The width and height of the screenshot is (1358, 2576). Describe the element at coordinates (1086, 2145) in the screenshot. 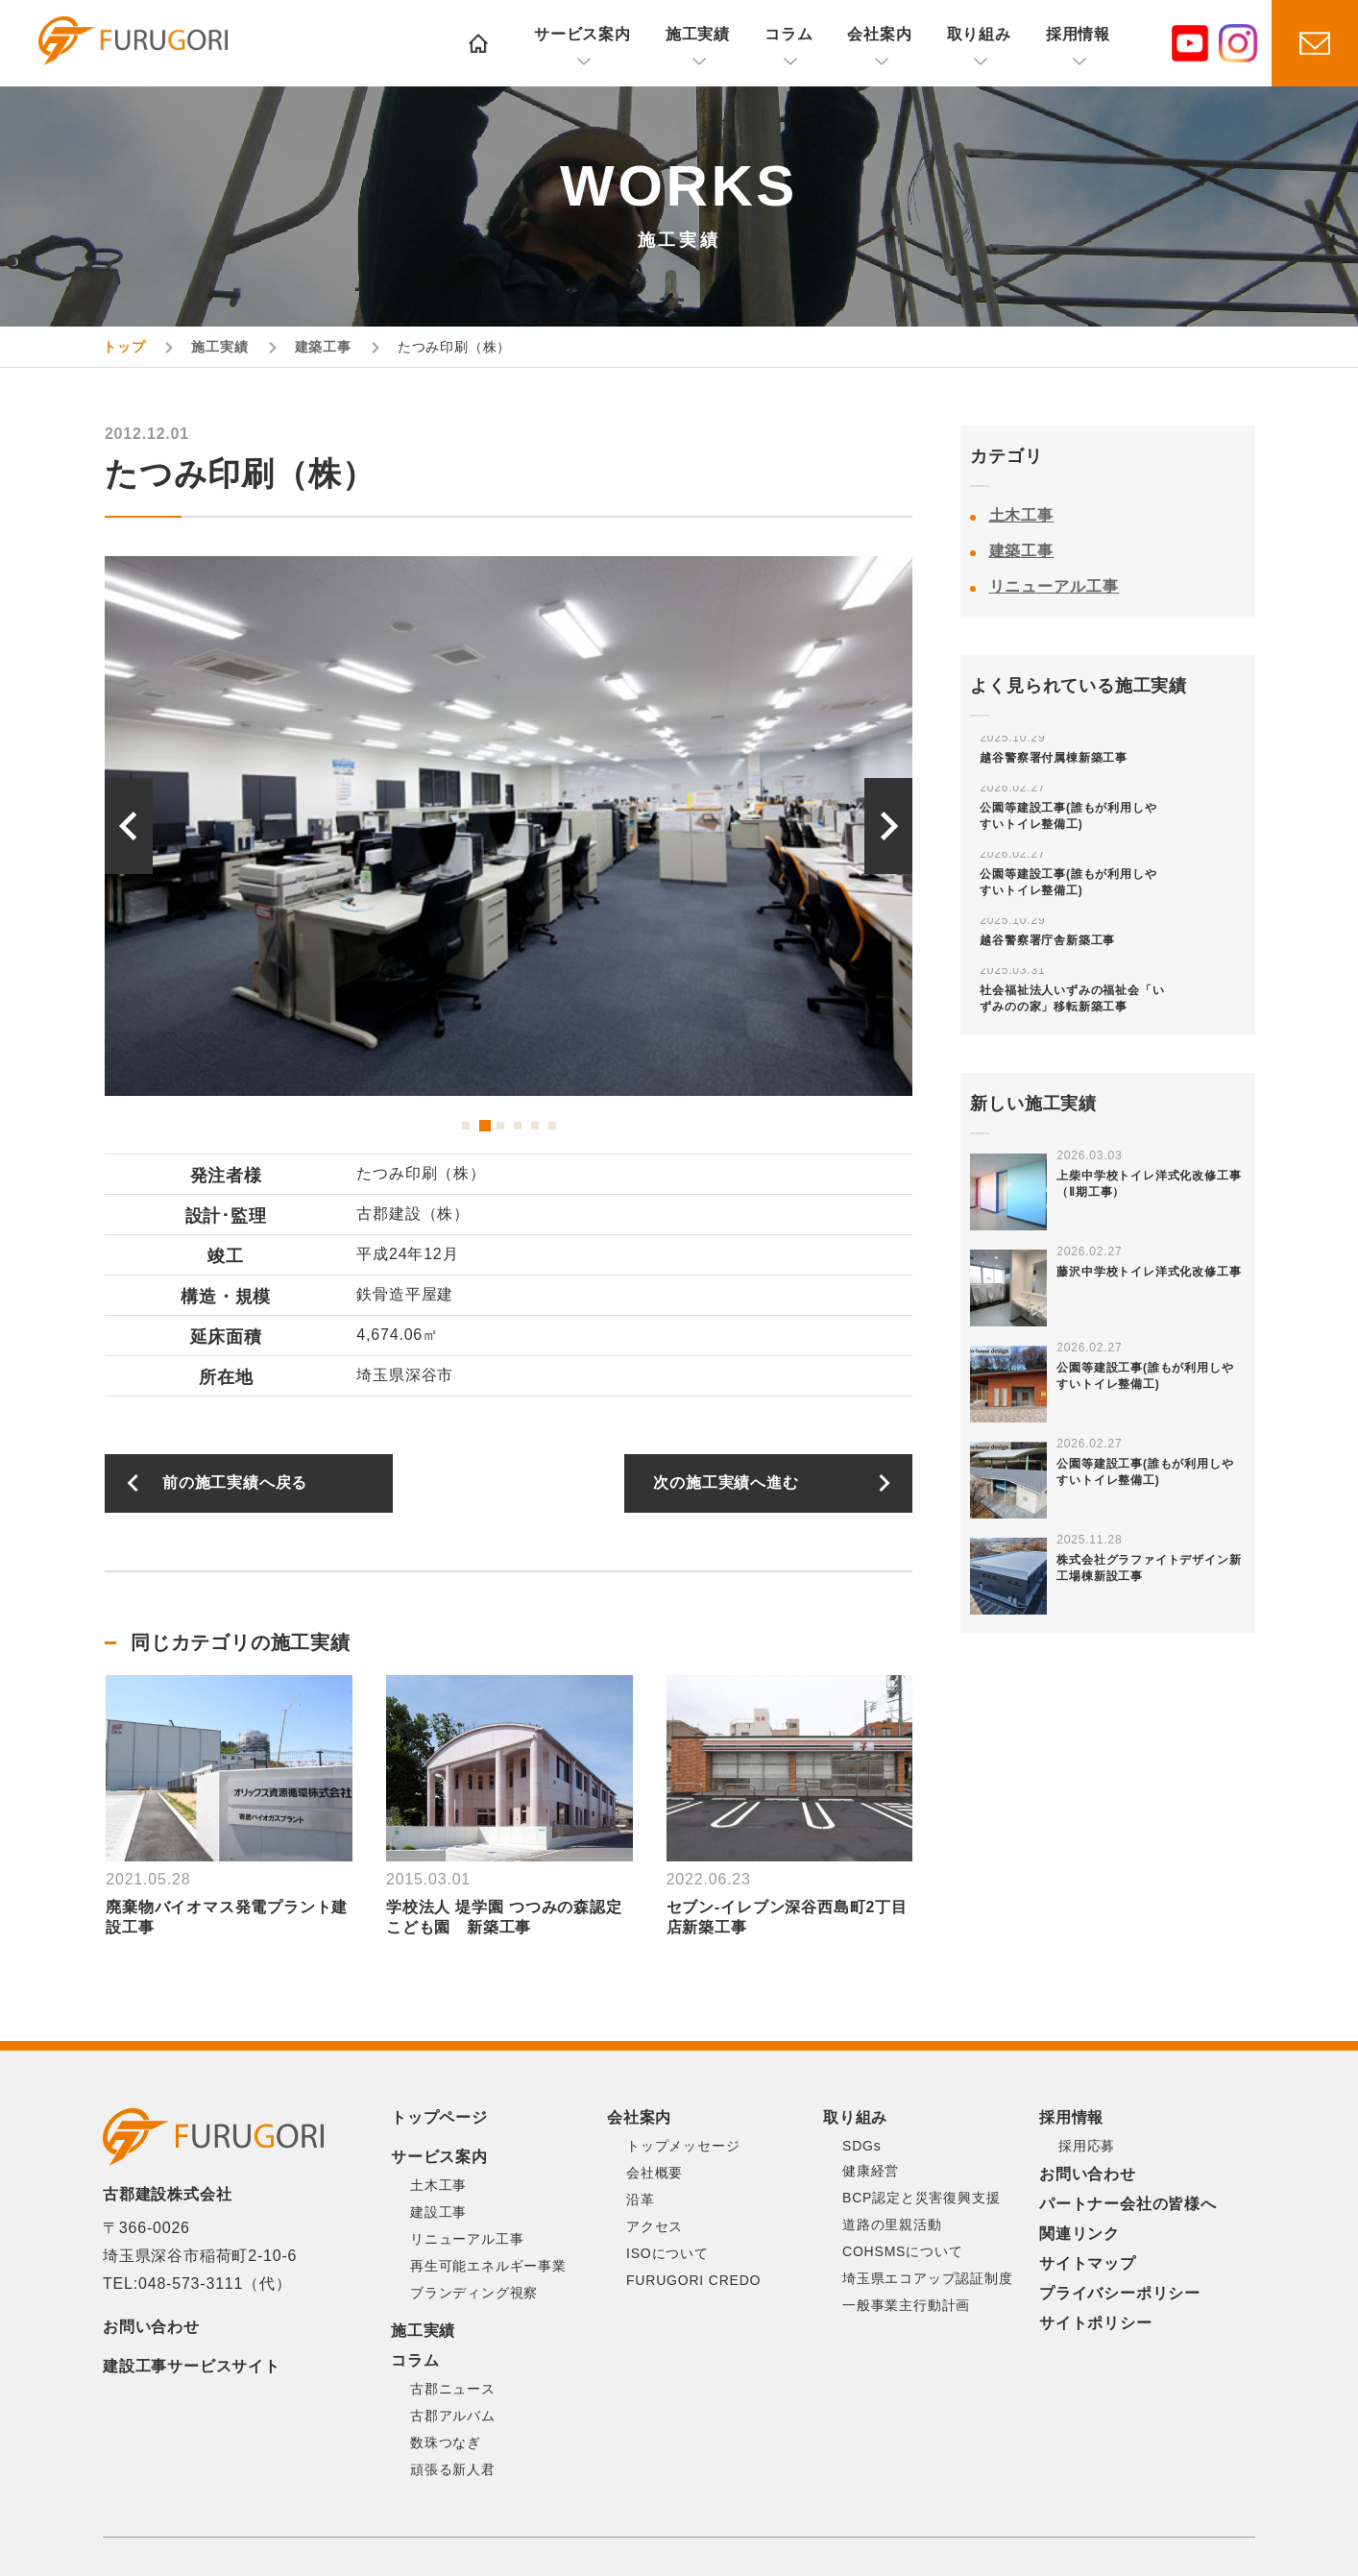

I see `採用応募` at that location.